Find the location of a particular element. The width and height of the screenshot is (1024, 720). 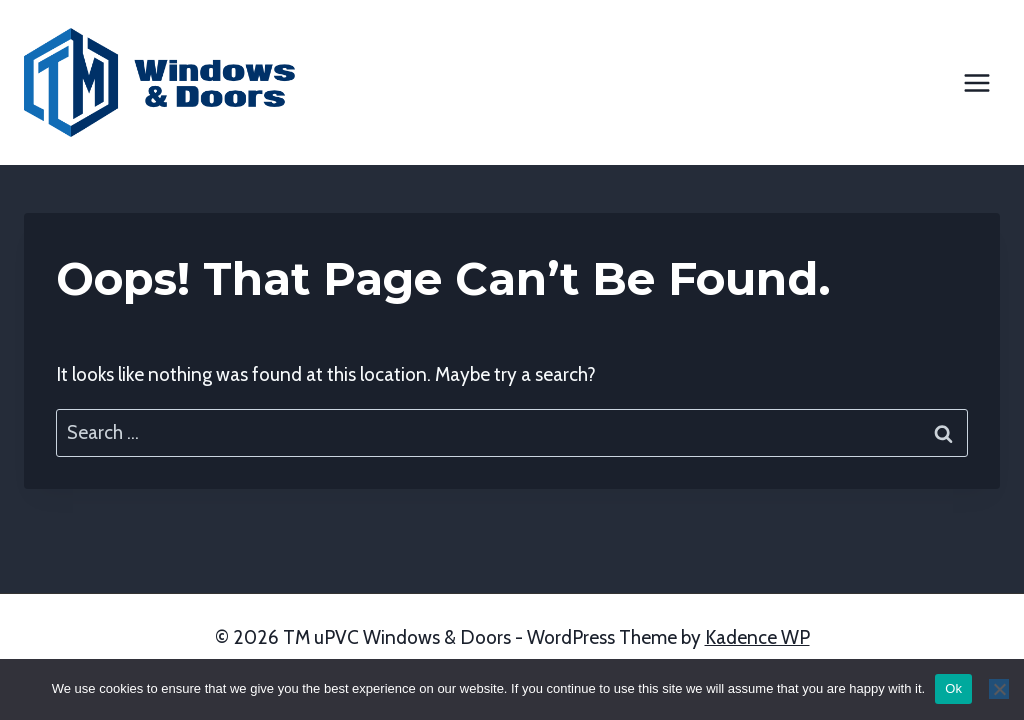

Kadence WP is located at coordinates (757, 637).